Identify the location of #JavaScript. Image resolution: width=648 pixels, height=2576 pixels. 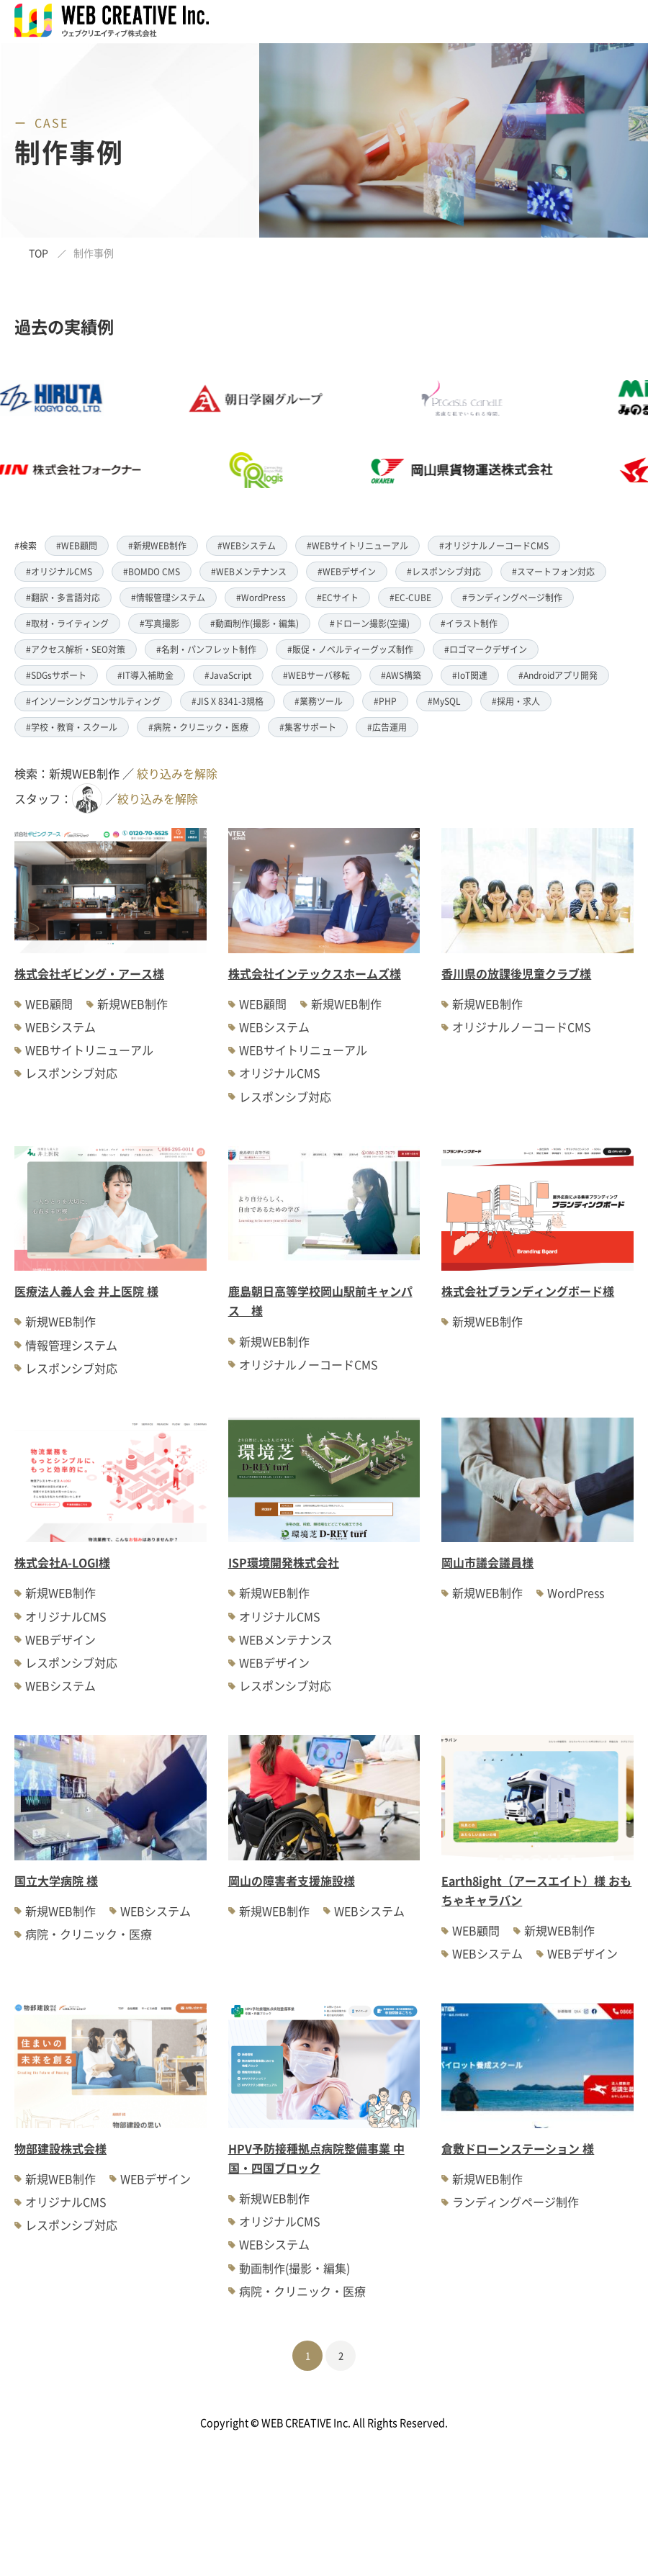
(228, 675).